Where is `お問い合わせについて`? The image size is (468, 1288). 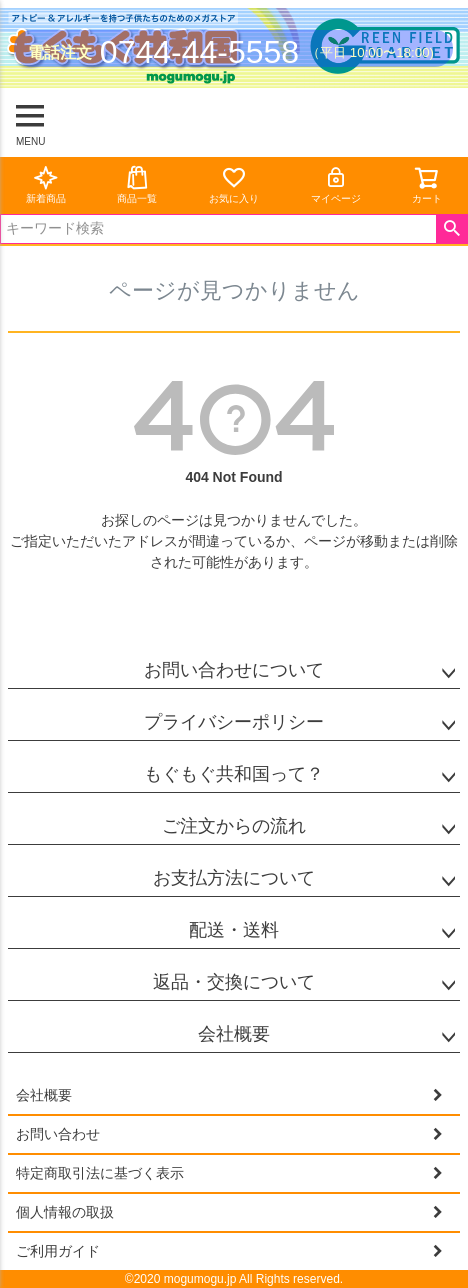
お問い合わせについて is located at coordinates (234, 670).